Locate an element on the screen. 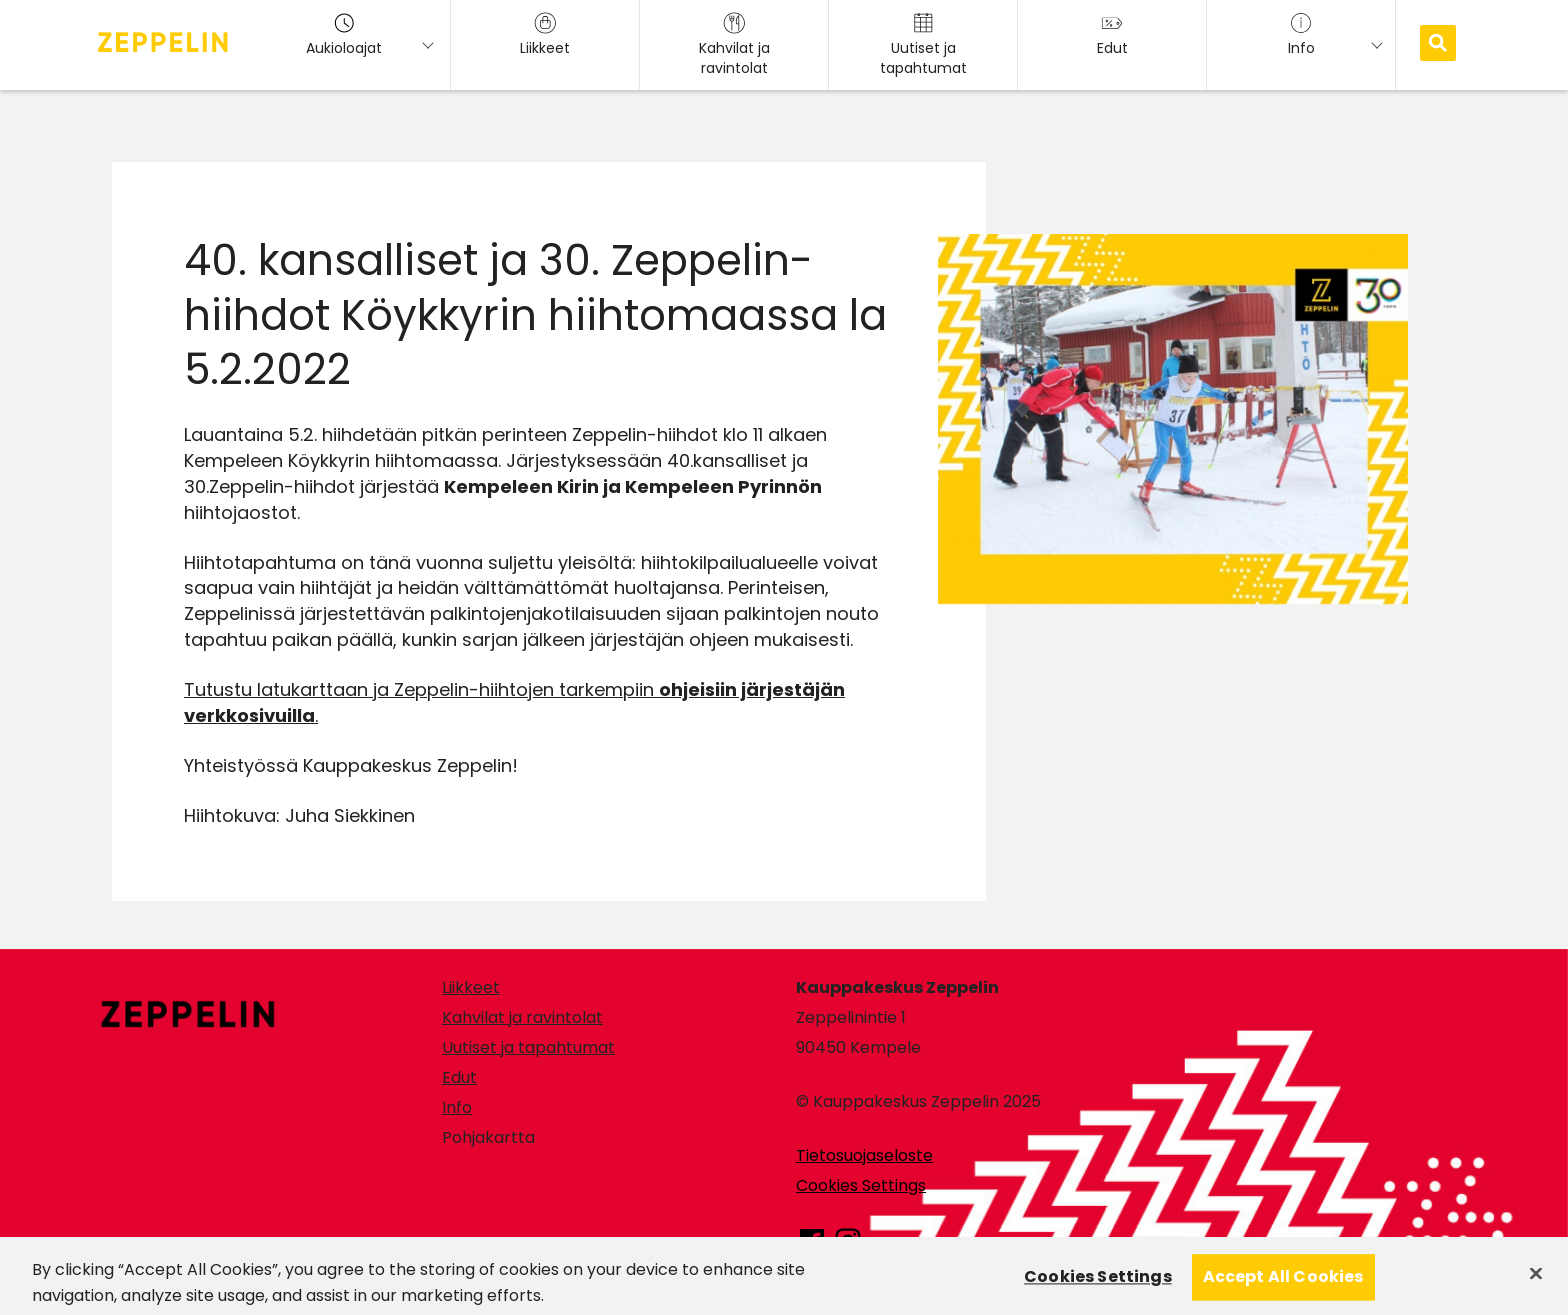  Accept All Cookies is located at coordinates (1283, 1285).